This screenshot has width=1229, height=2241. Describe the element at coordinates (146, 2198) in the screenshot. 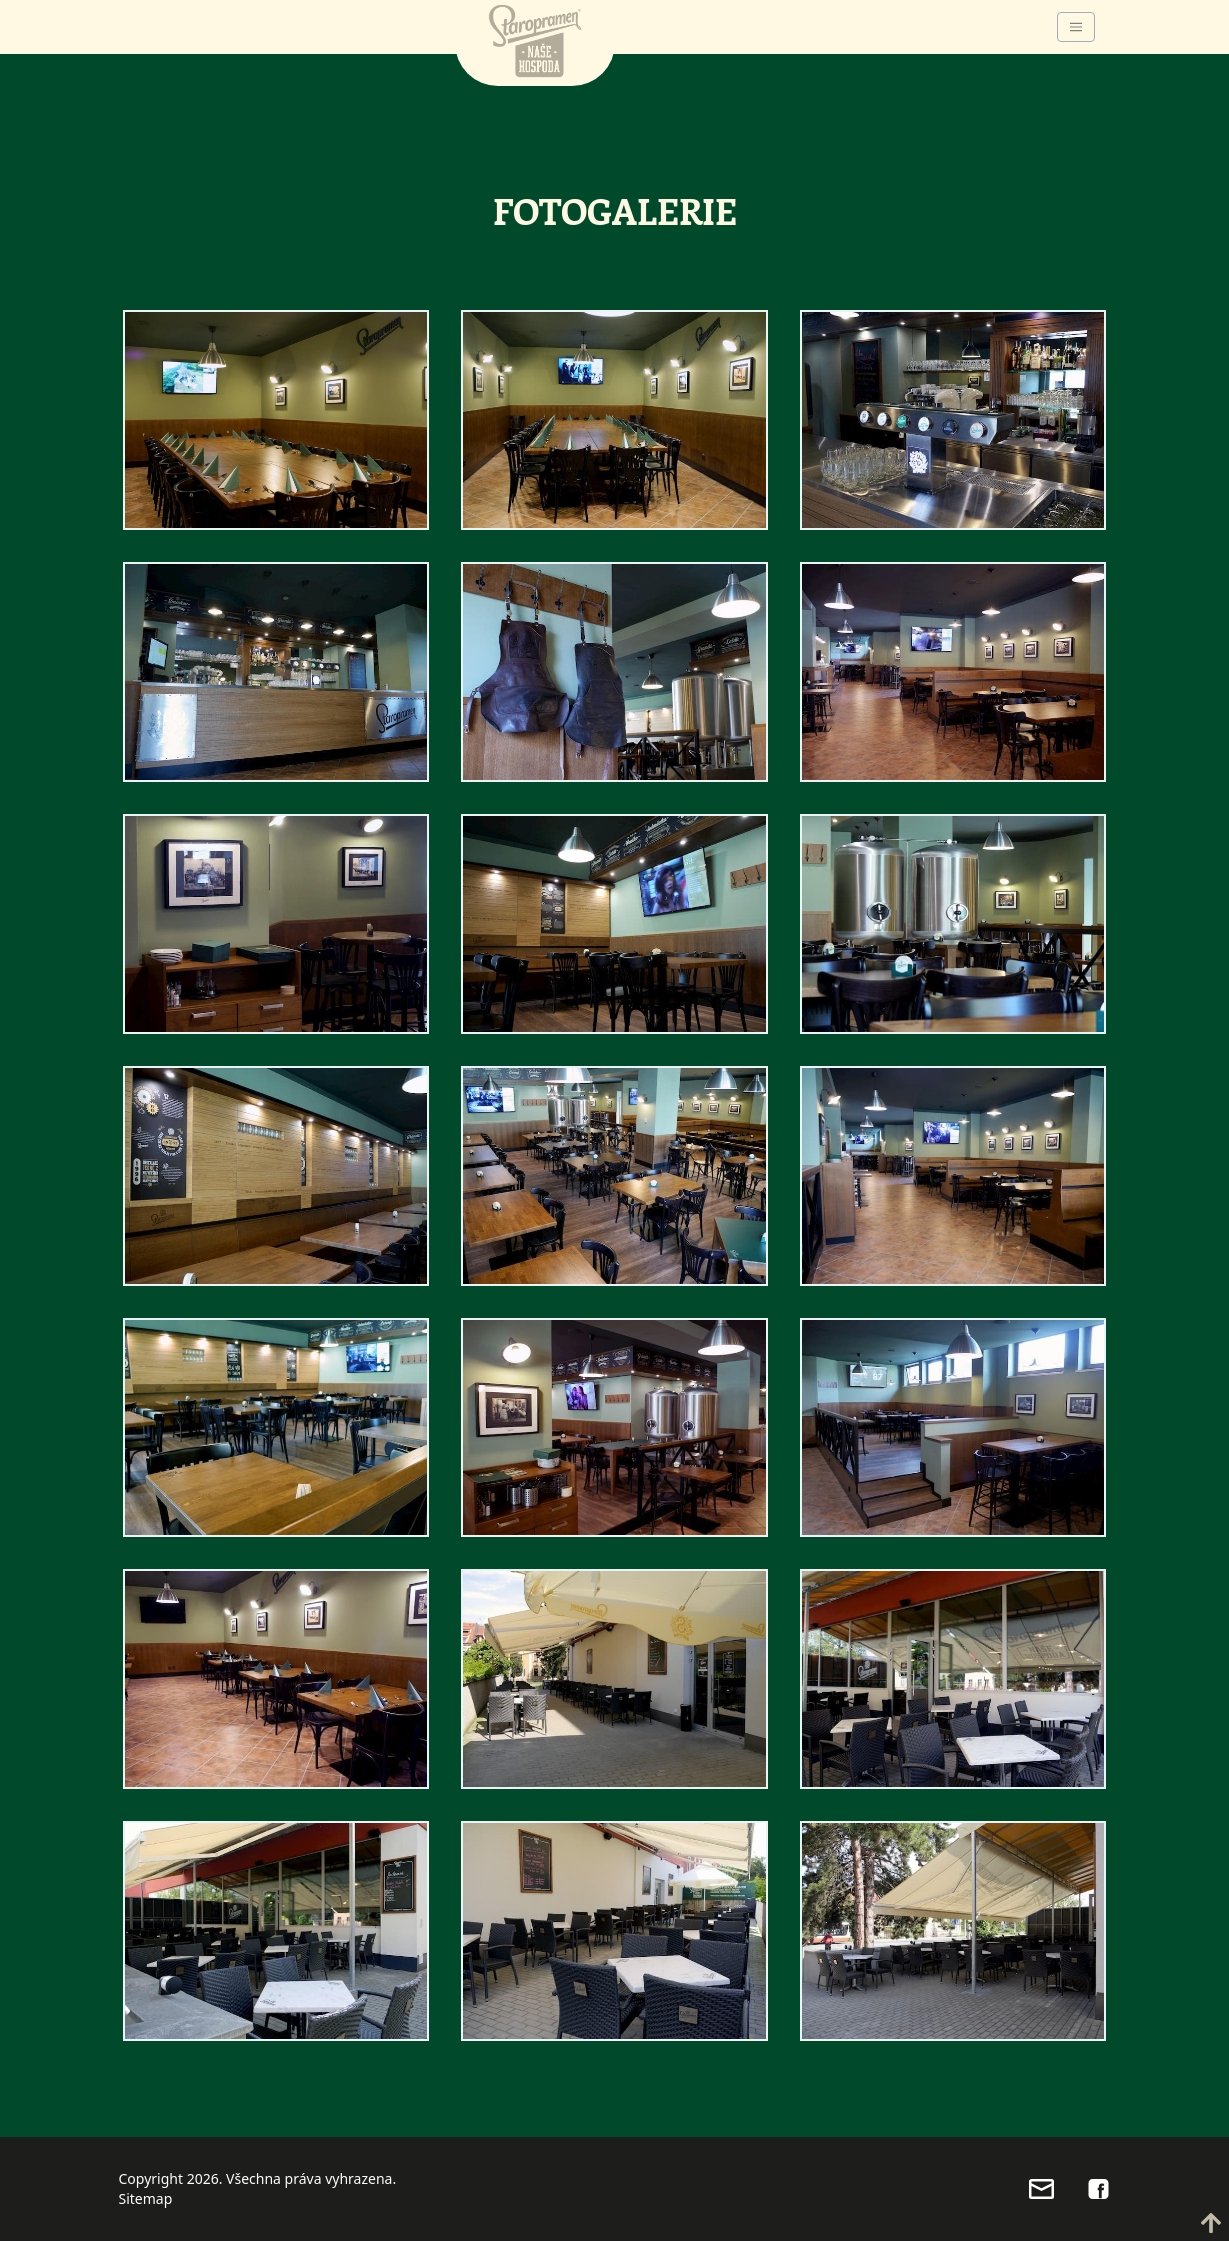

I see `Sitemap` at that location.